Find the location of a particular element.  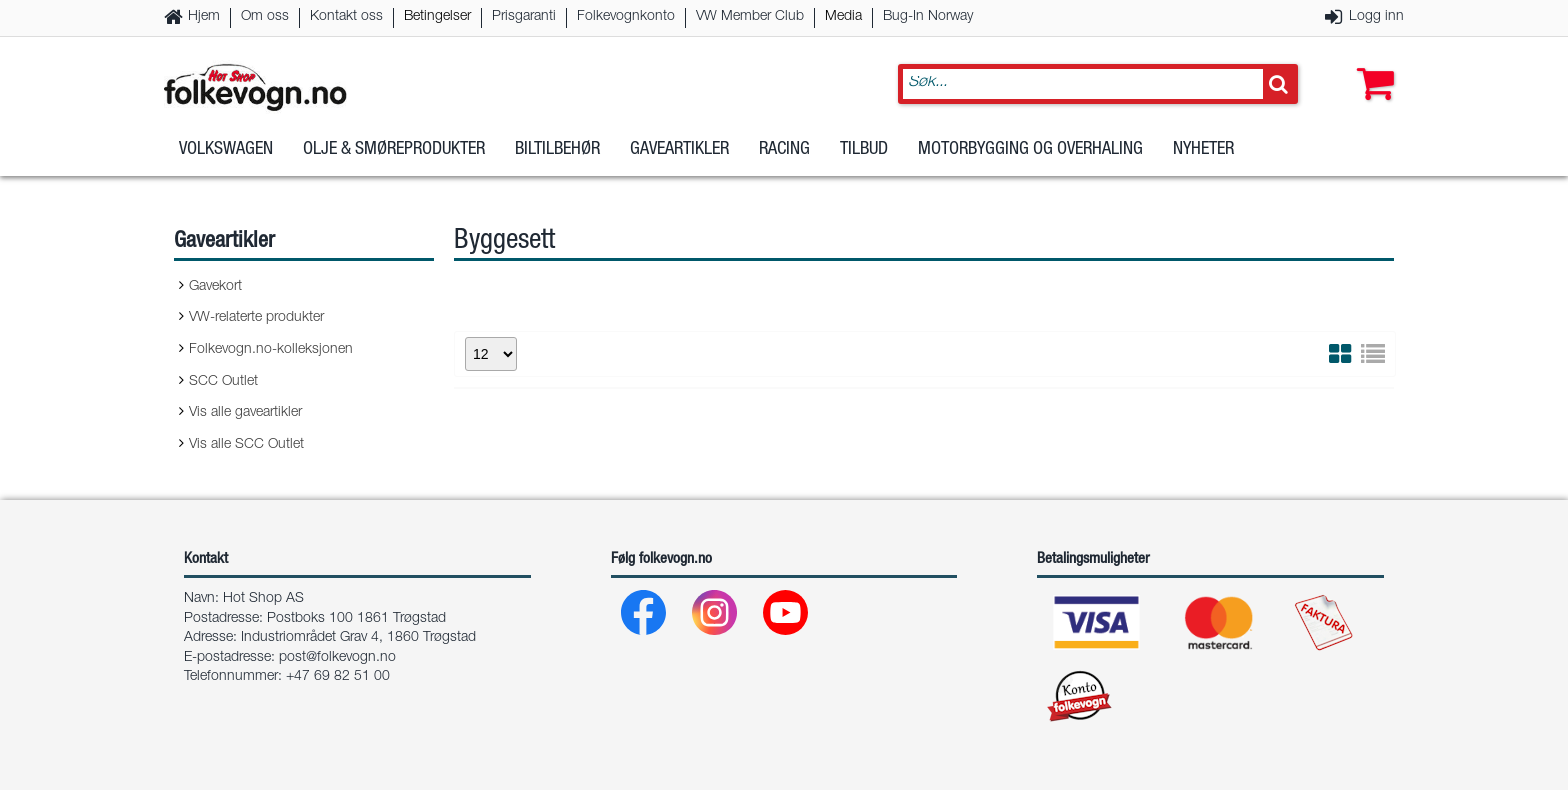

Logg inn is located at coordinates (1376, 17).